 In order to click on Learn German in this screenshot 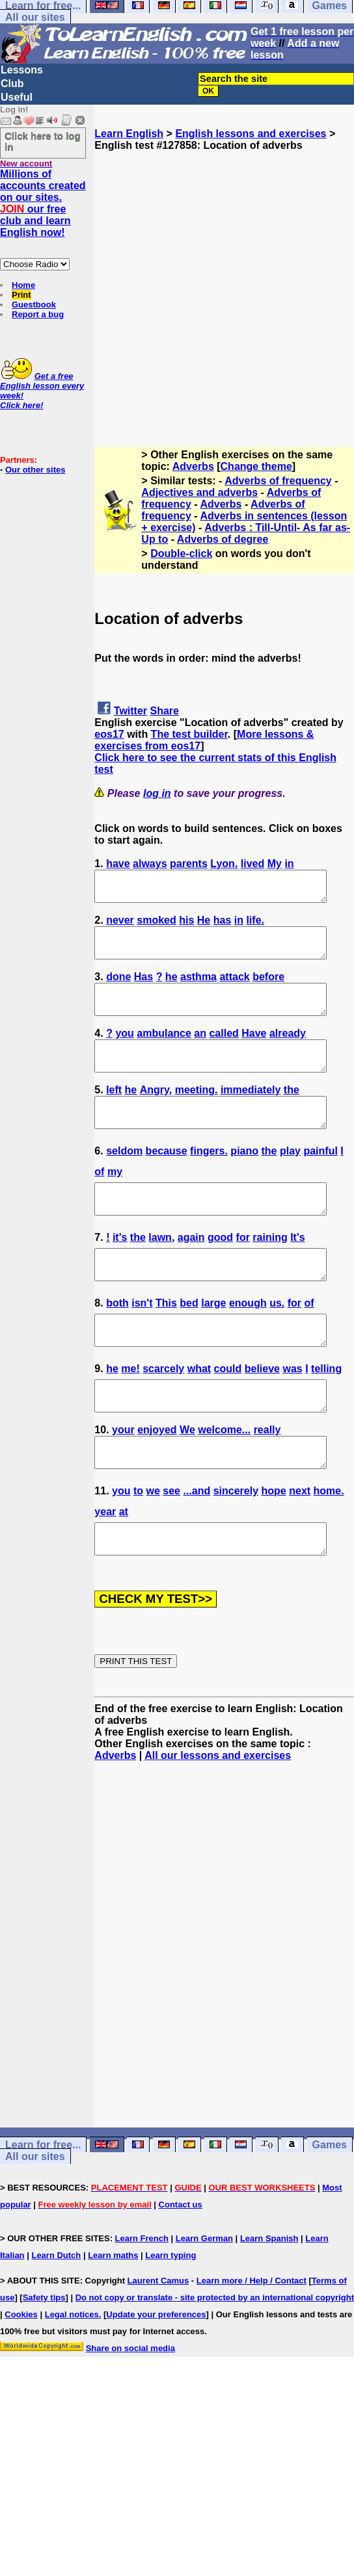, I will do `click(204, 2303)`.